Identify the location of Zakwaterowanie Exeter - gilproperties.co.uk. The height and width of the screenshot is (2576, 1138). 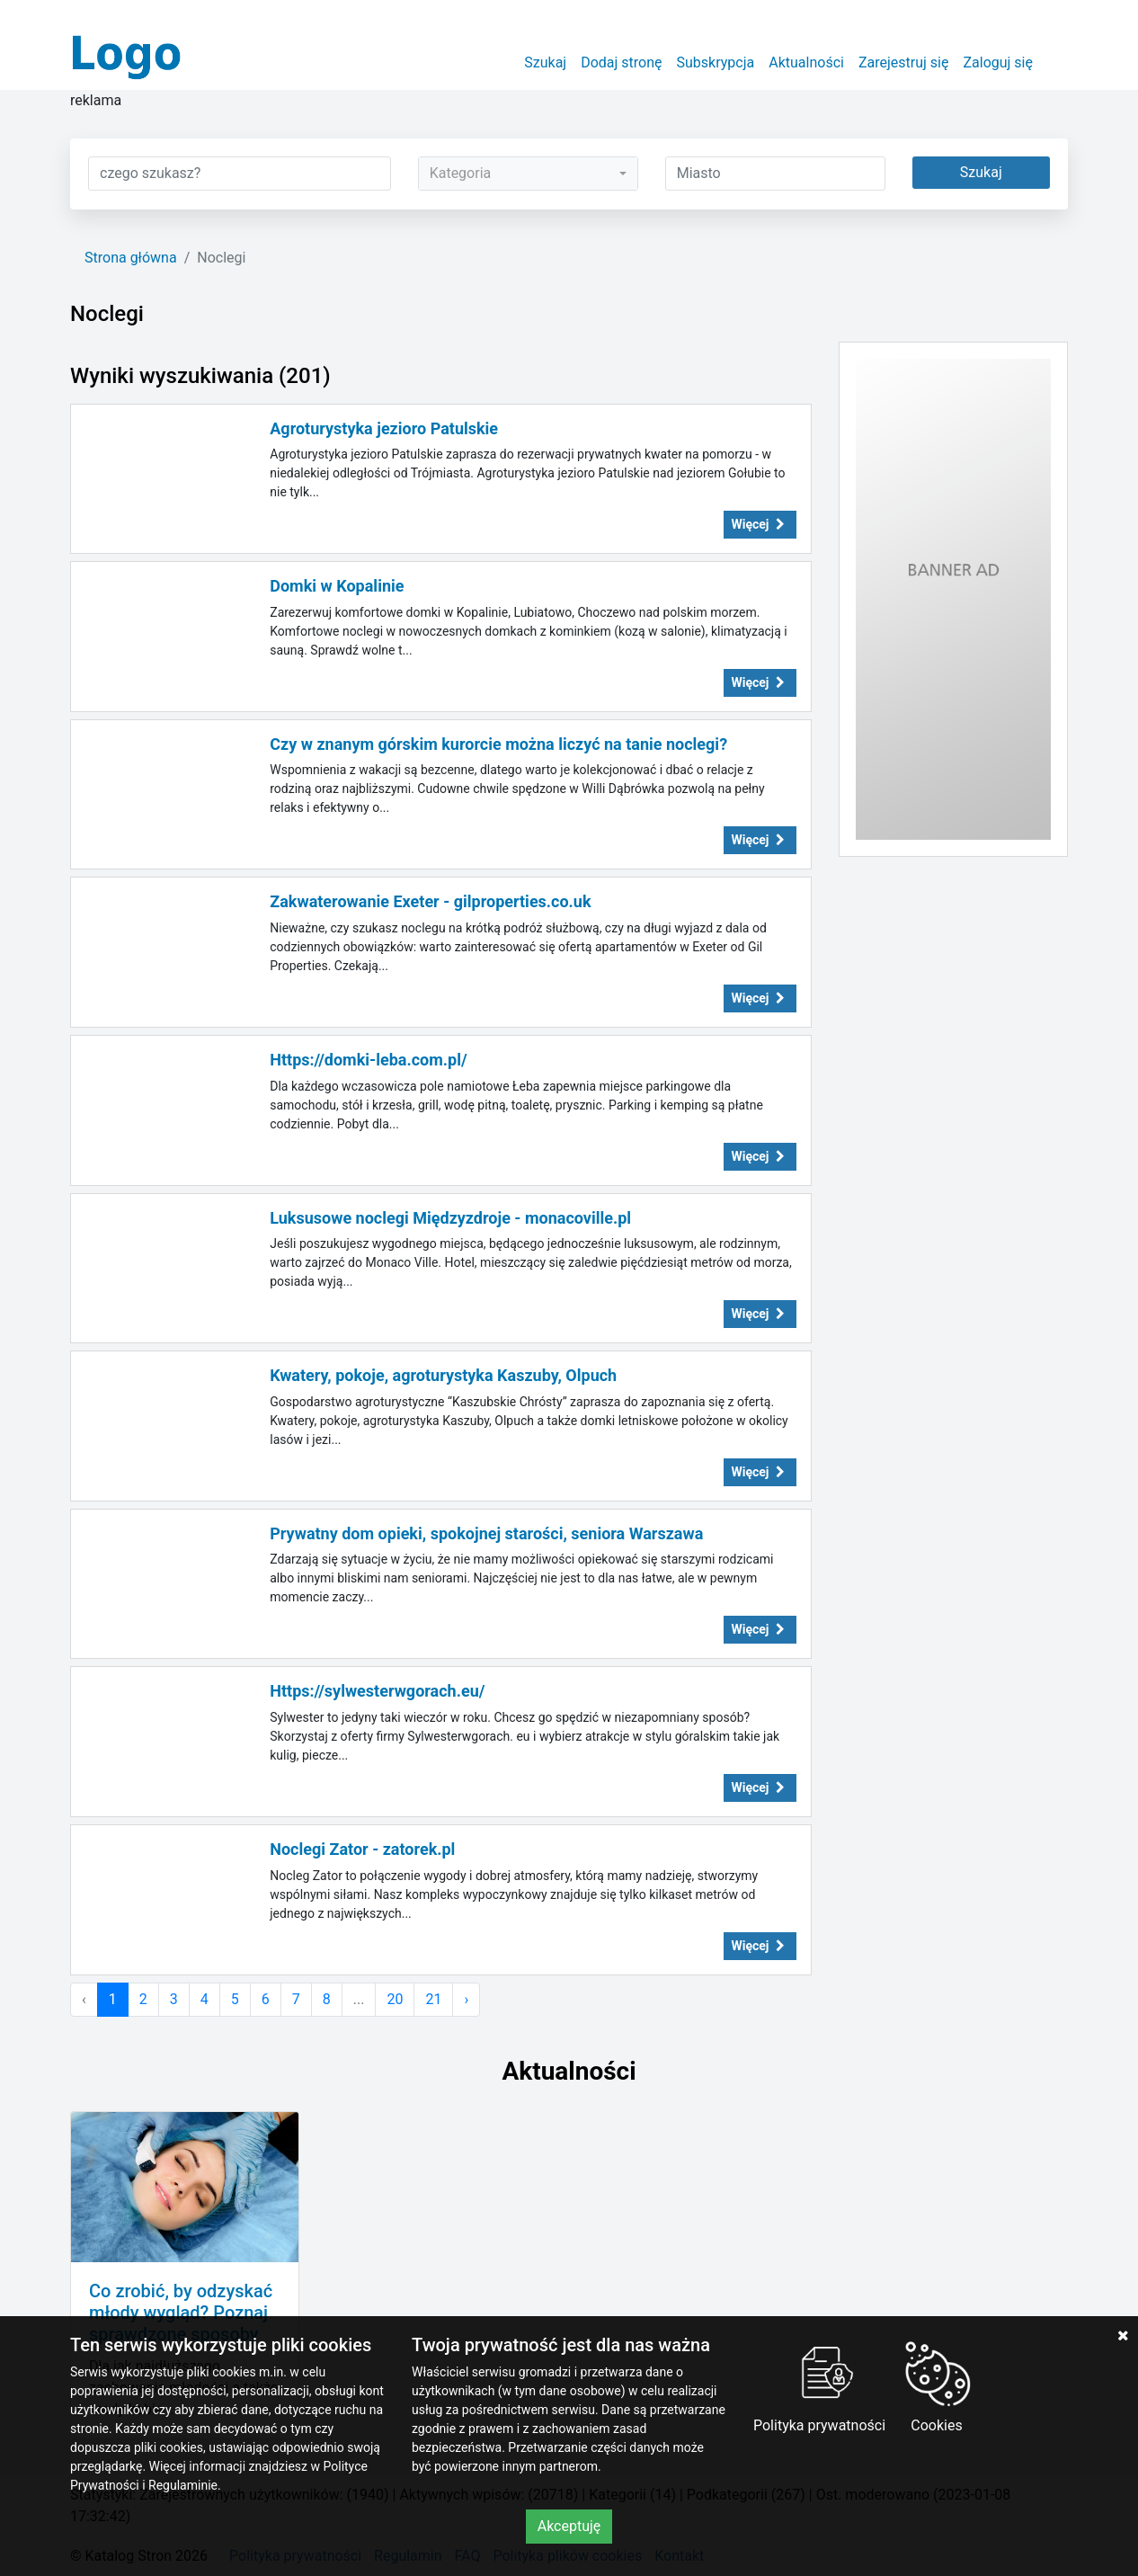
(430, 901).